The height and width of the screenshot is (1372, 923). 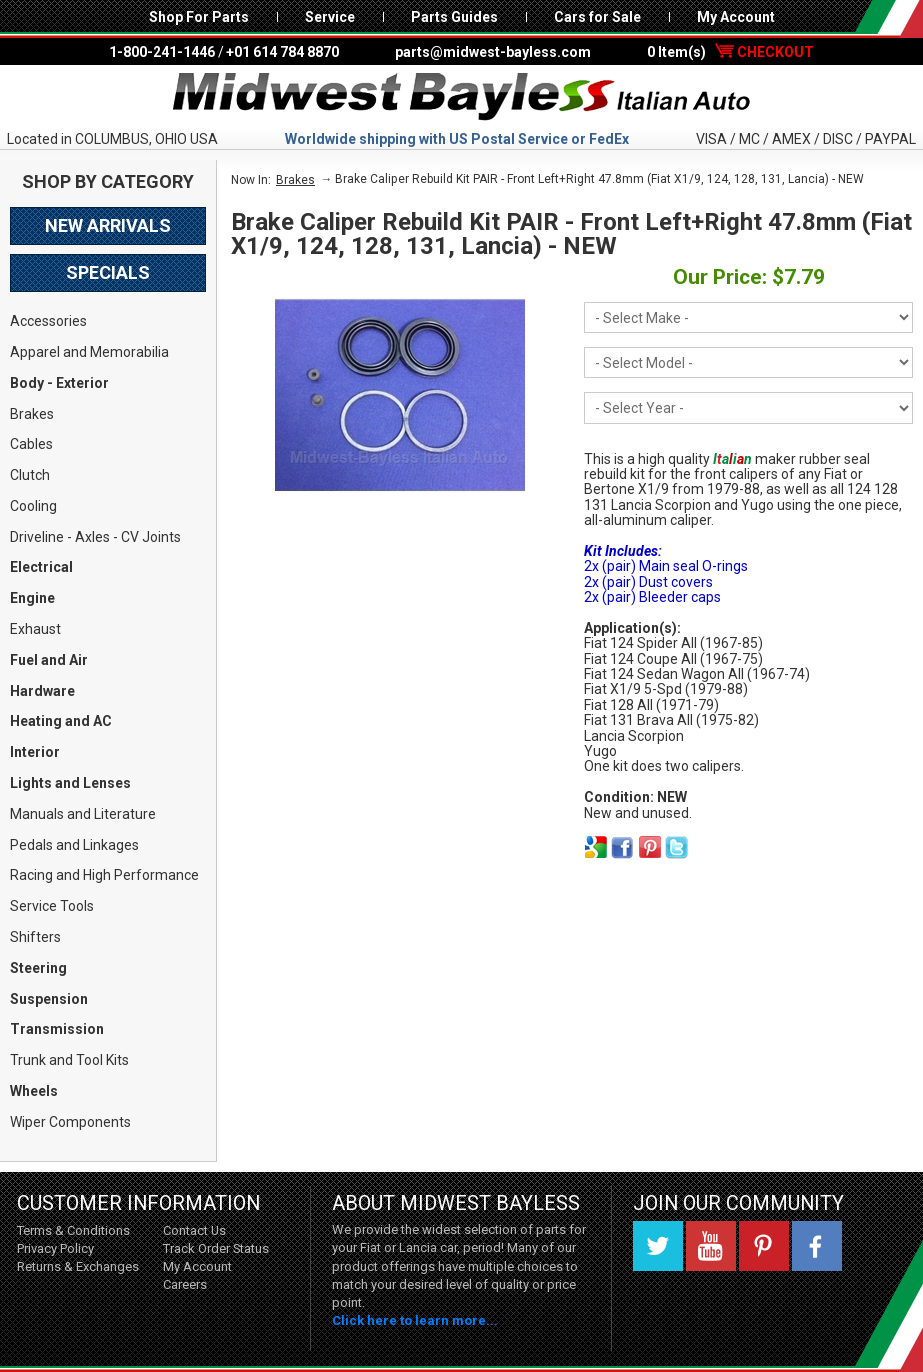 What do you see at coordinates (38, 968) in the screenshot?
I see `Steering` at bounding box center [38, 968].